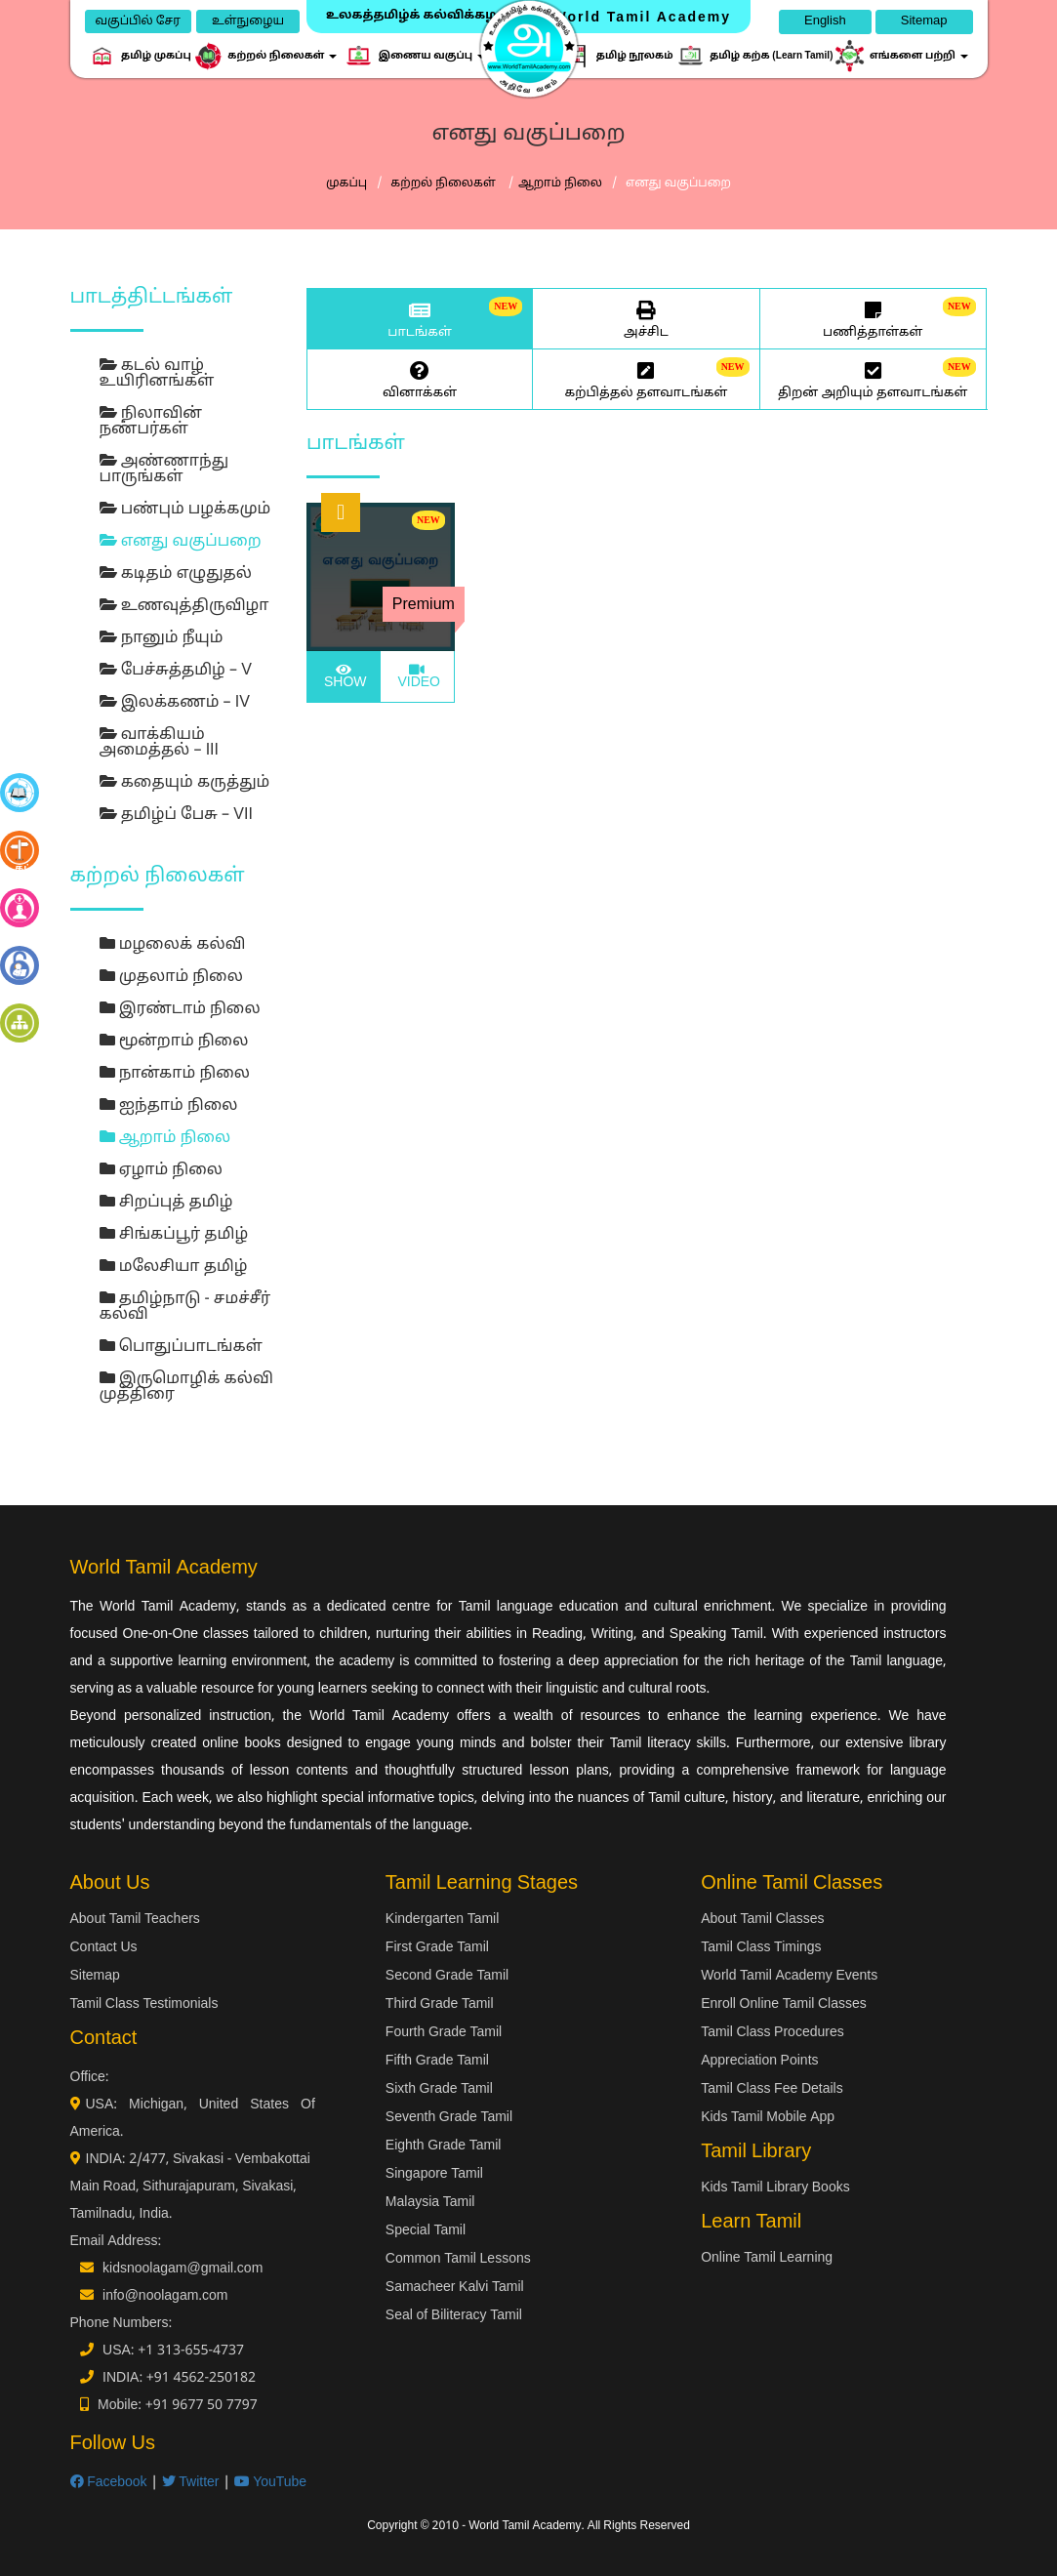 The width and height of the screenshot is (1057, 2576). I want to click on தமிழ்நாடு - சமச்சீர் கல்வி, so click(185, 1307).